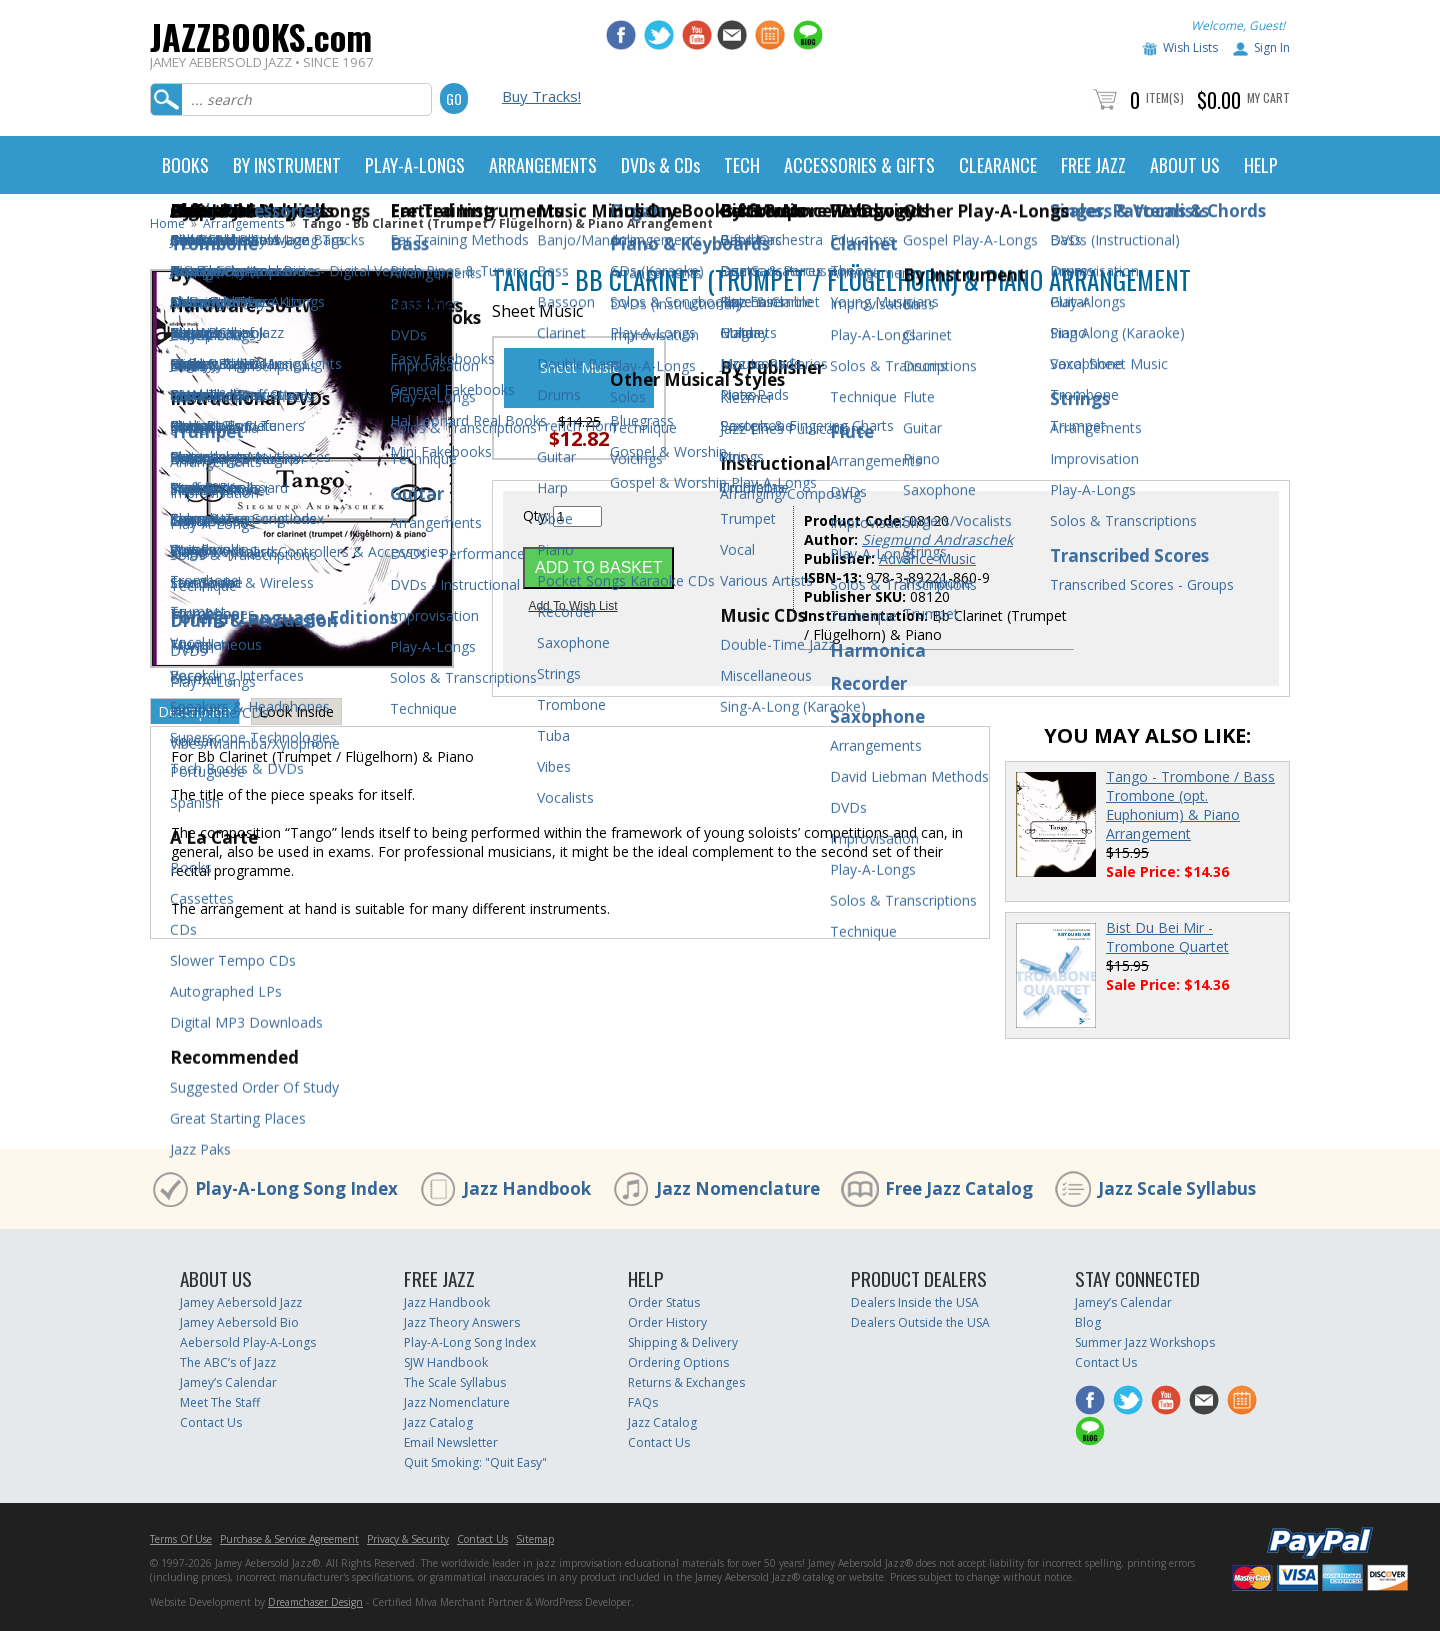  Describe the element at coordinates (1272, 47) in the screenshot. I see `Sign In` at that location.